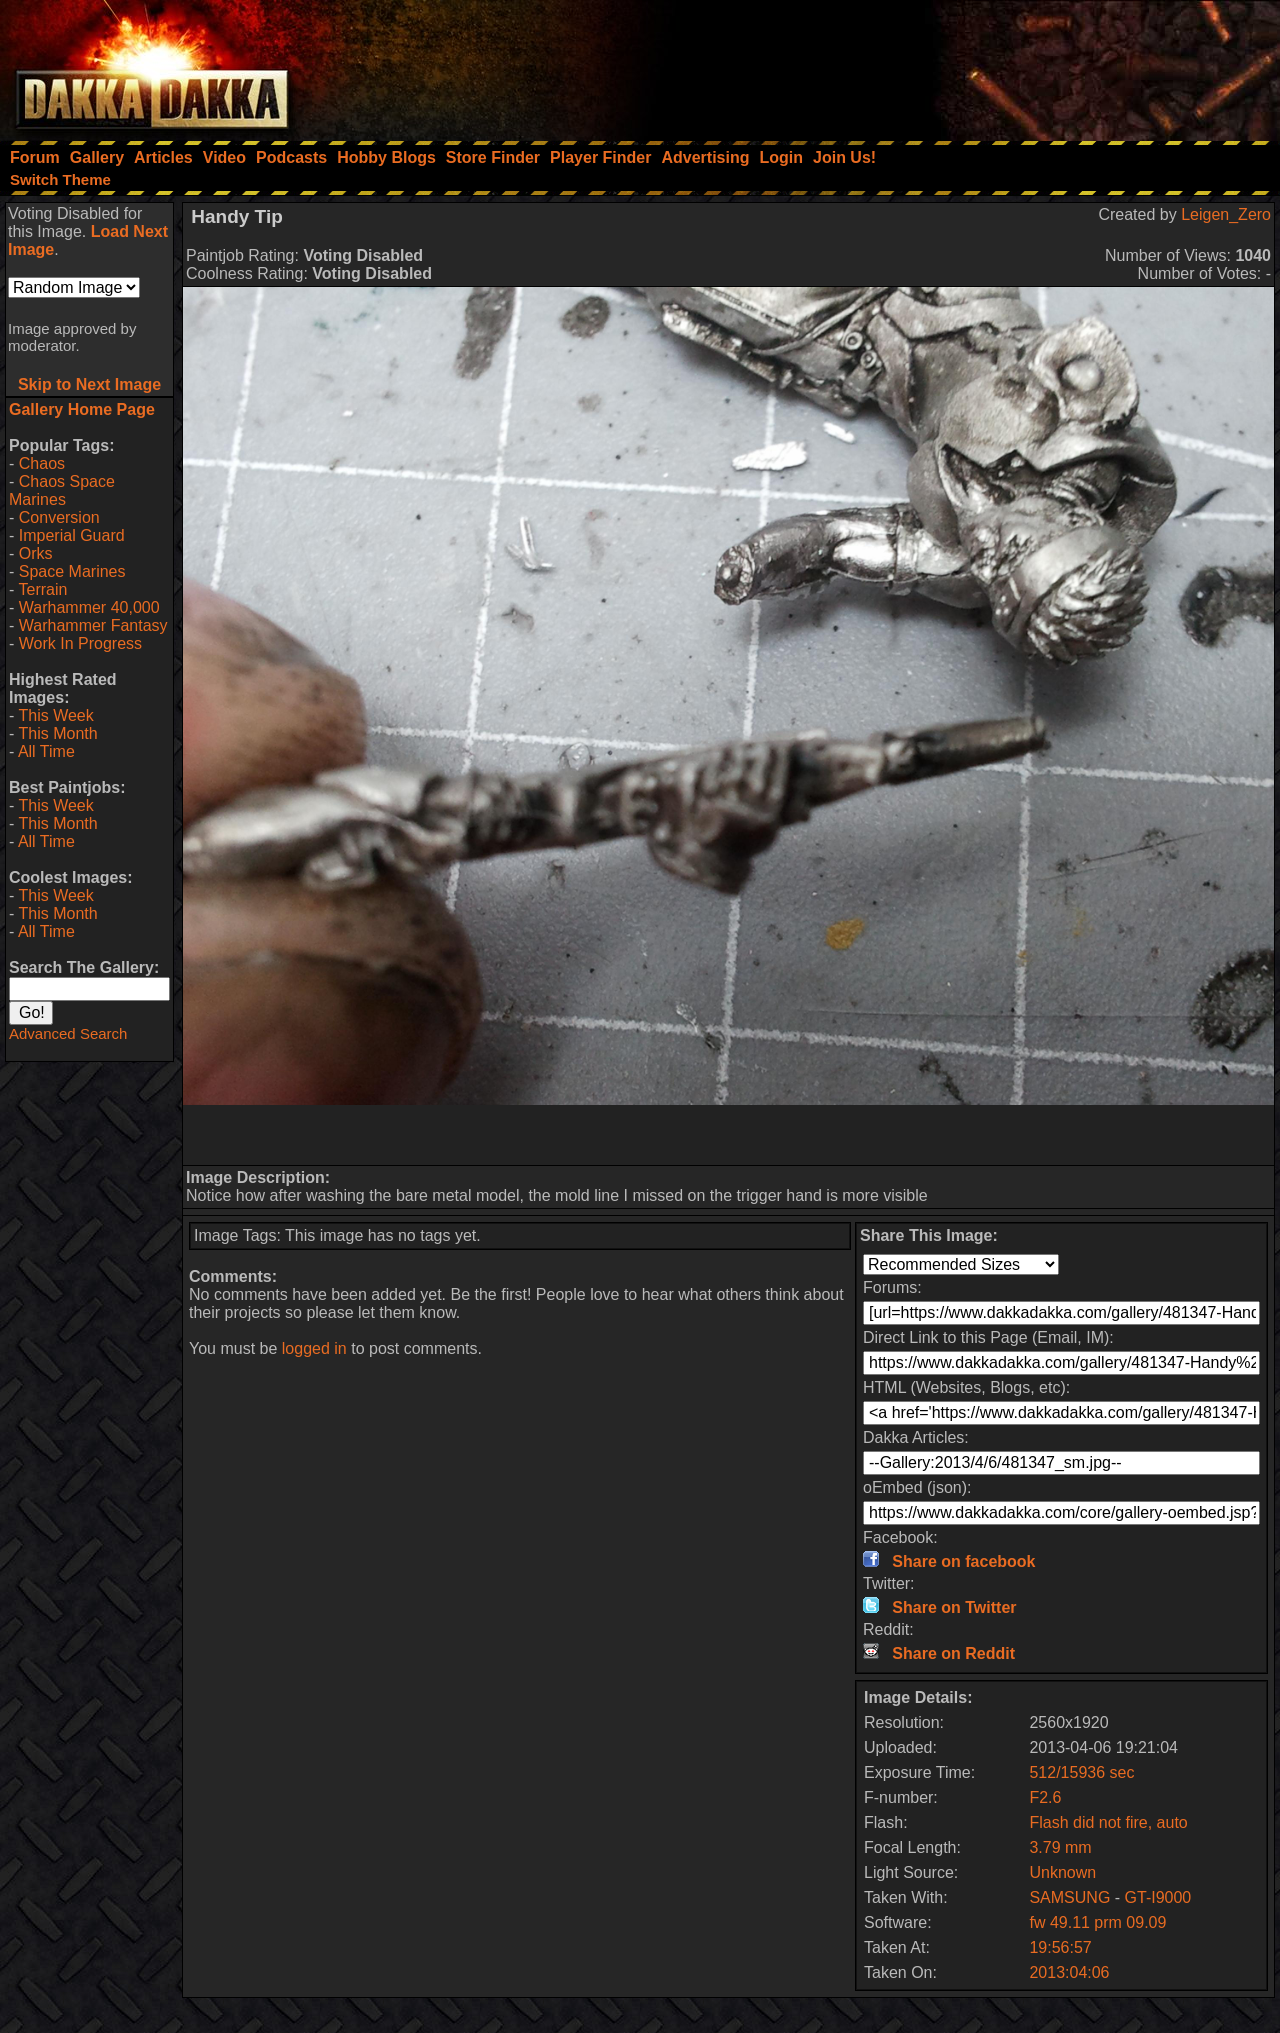  Describe the element at coordinates (59, 517) in the screenshot. I see `Conversion` at that location.